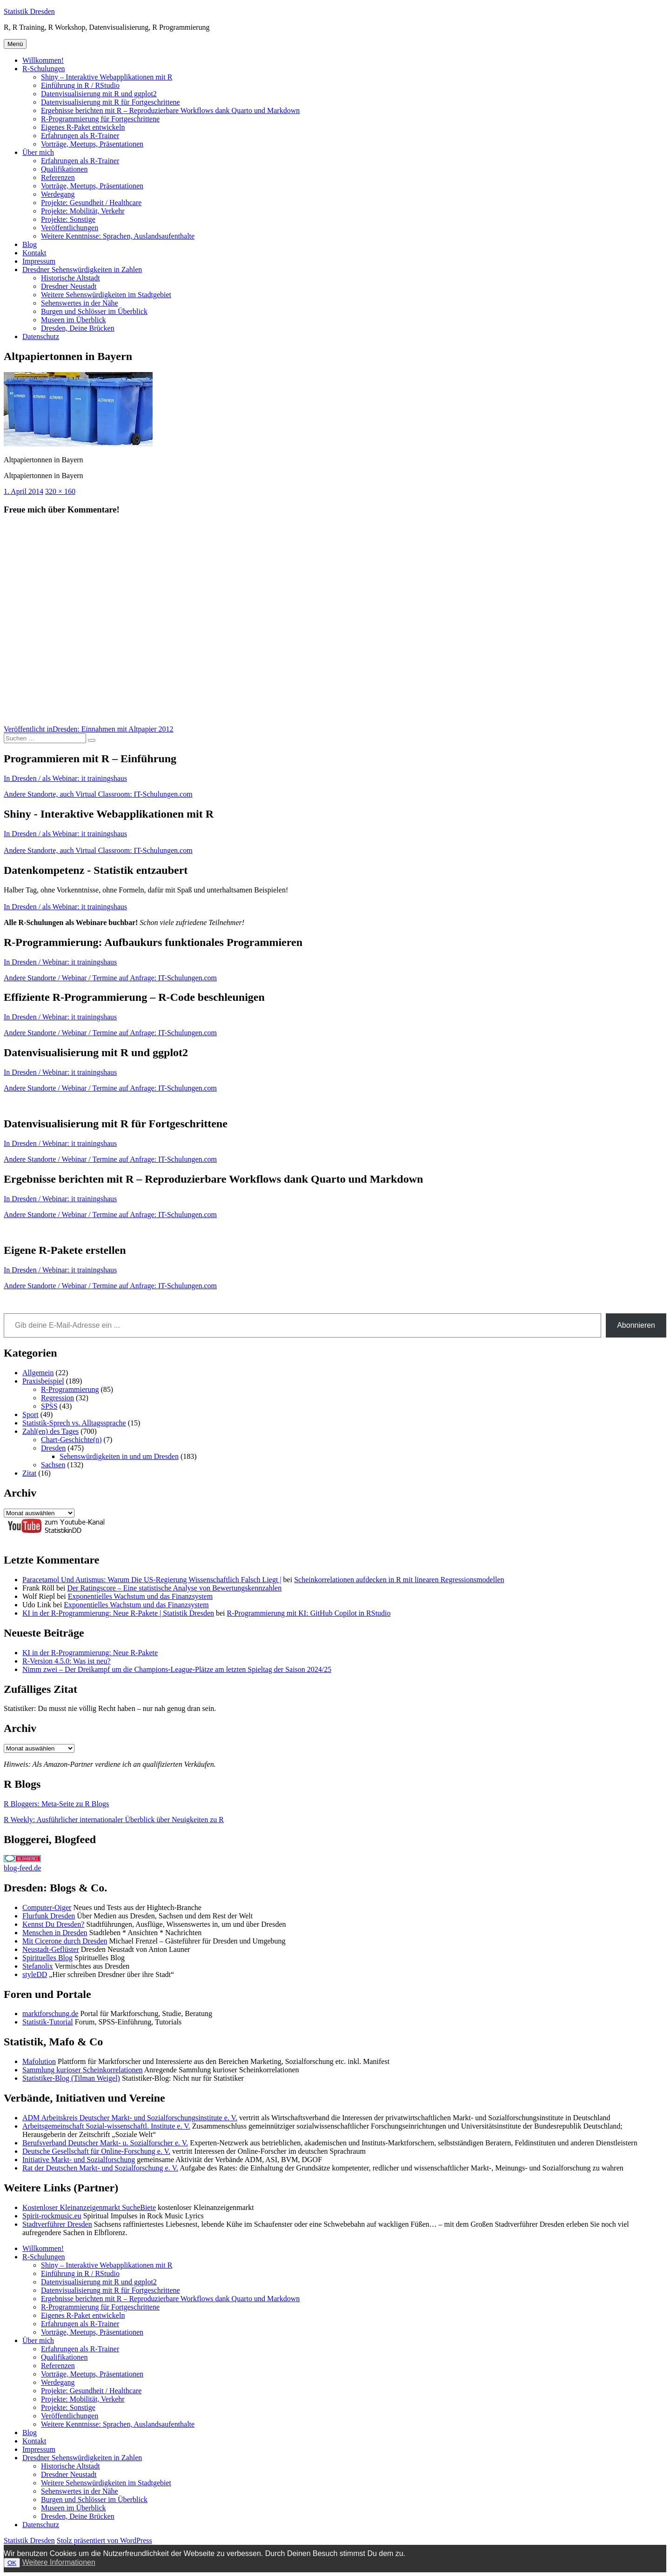 Image resolution: width=670 pixels, height=2576 pixels. I want to click on Blog, so click(29, 244).